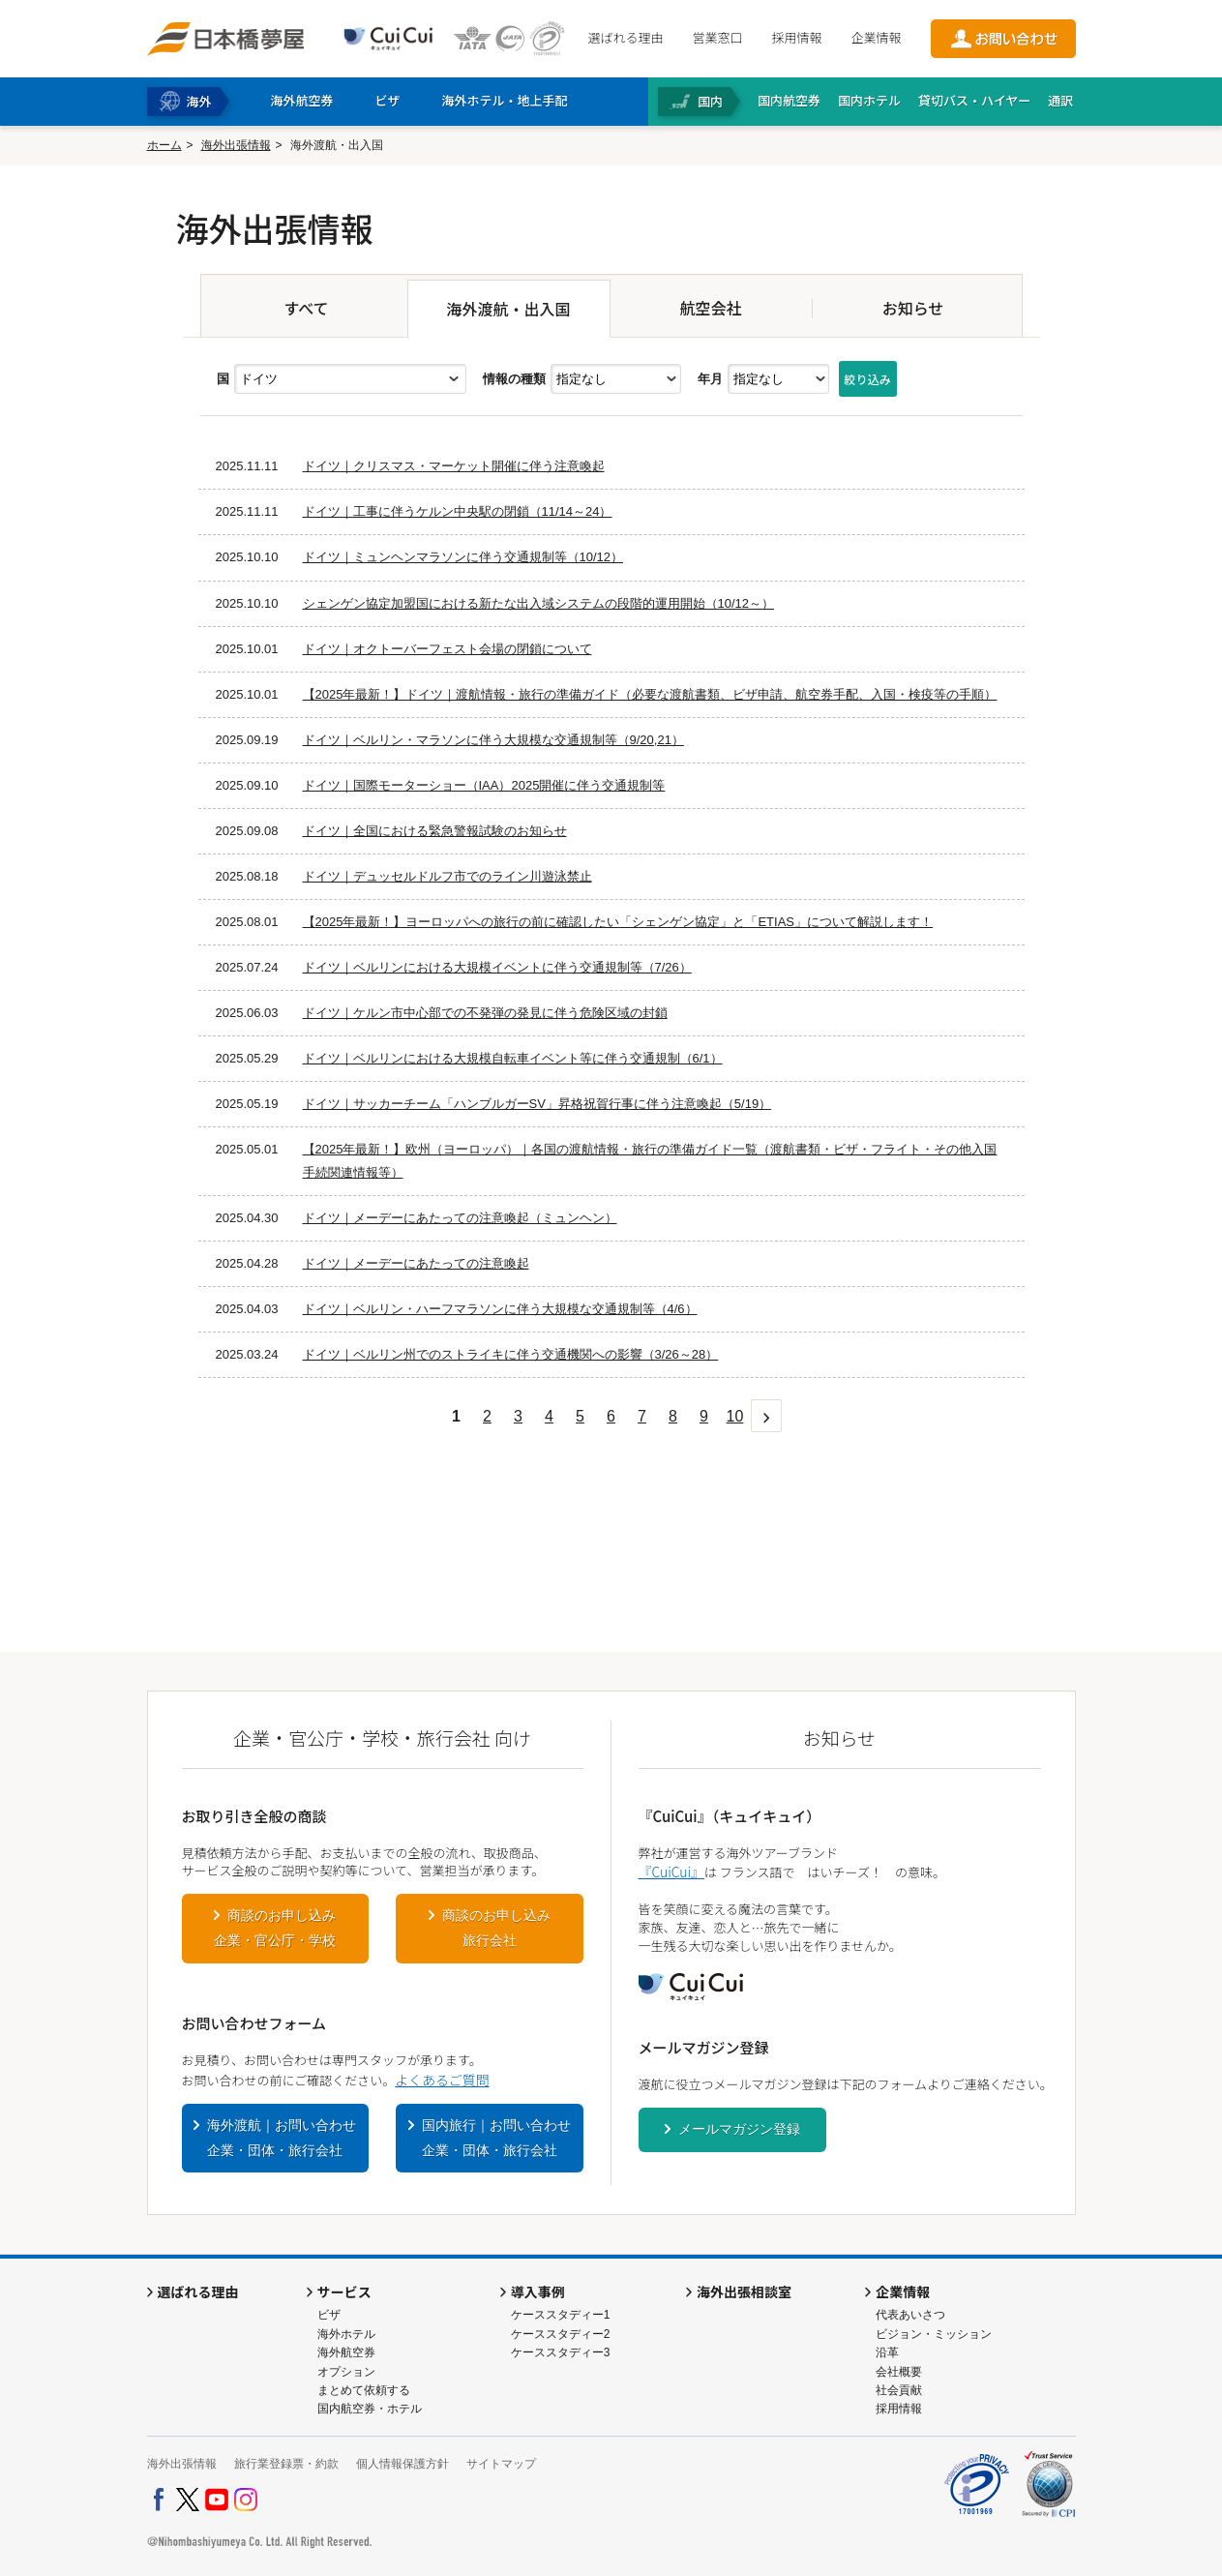  What do you see at coordinates (346, 2352) in the screenshot?
I see `海外航空券` at bounding box center [346, 2352].